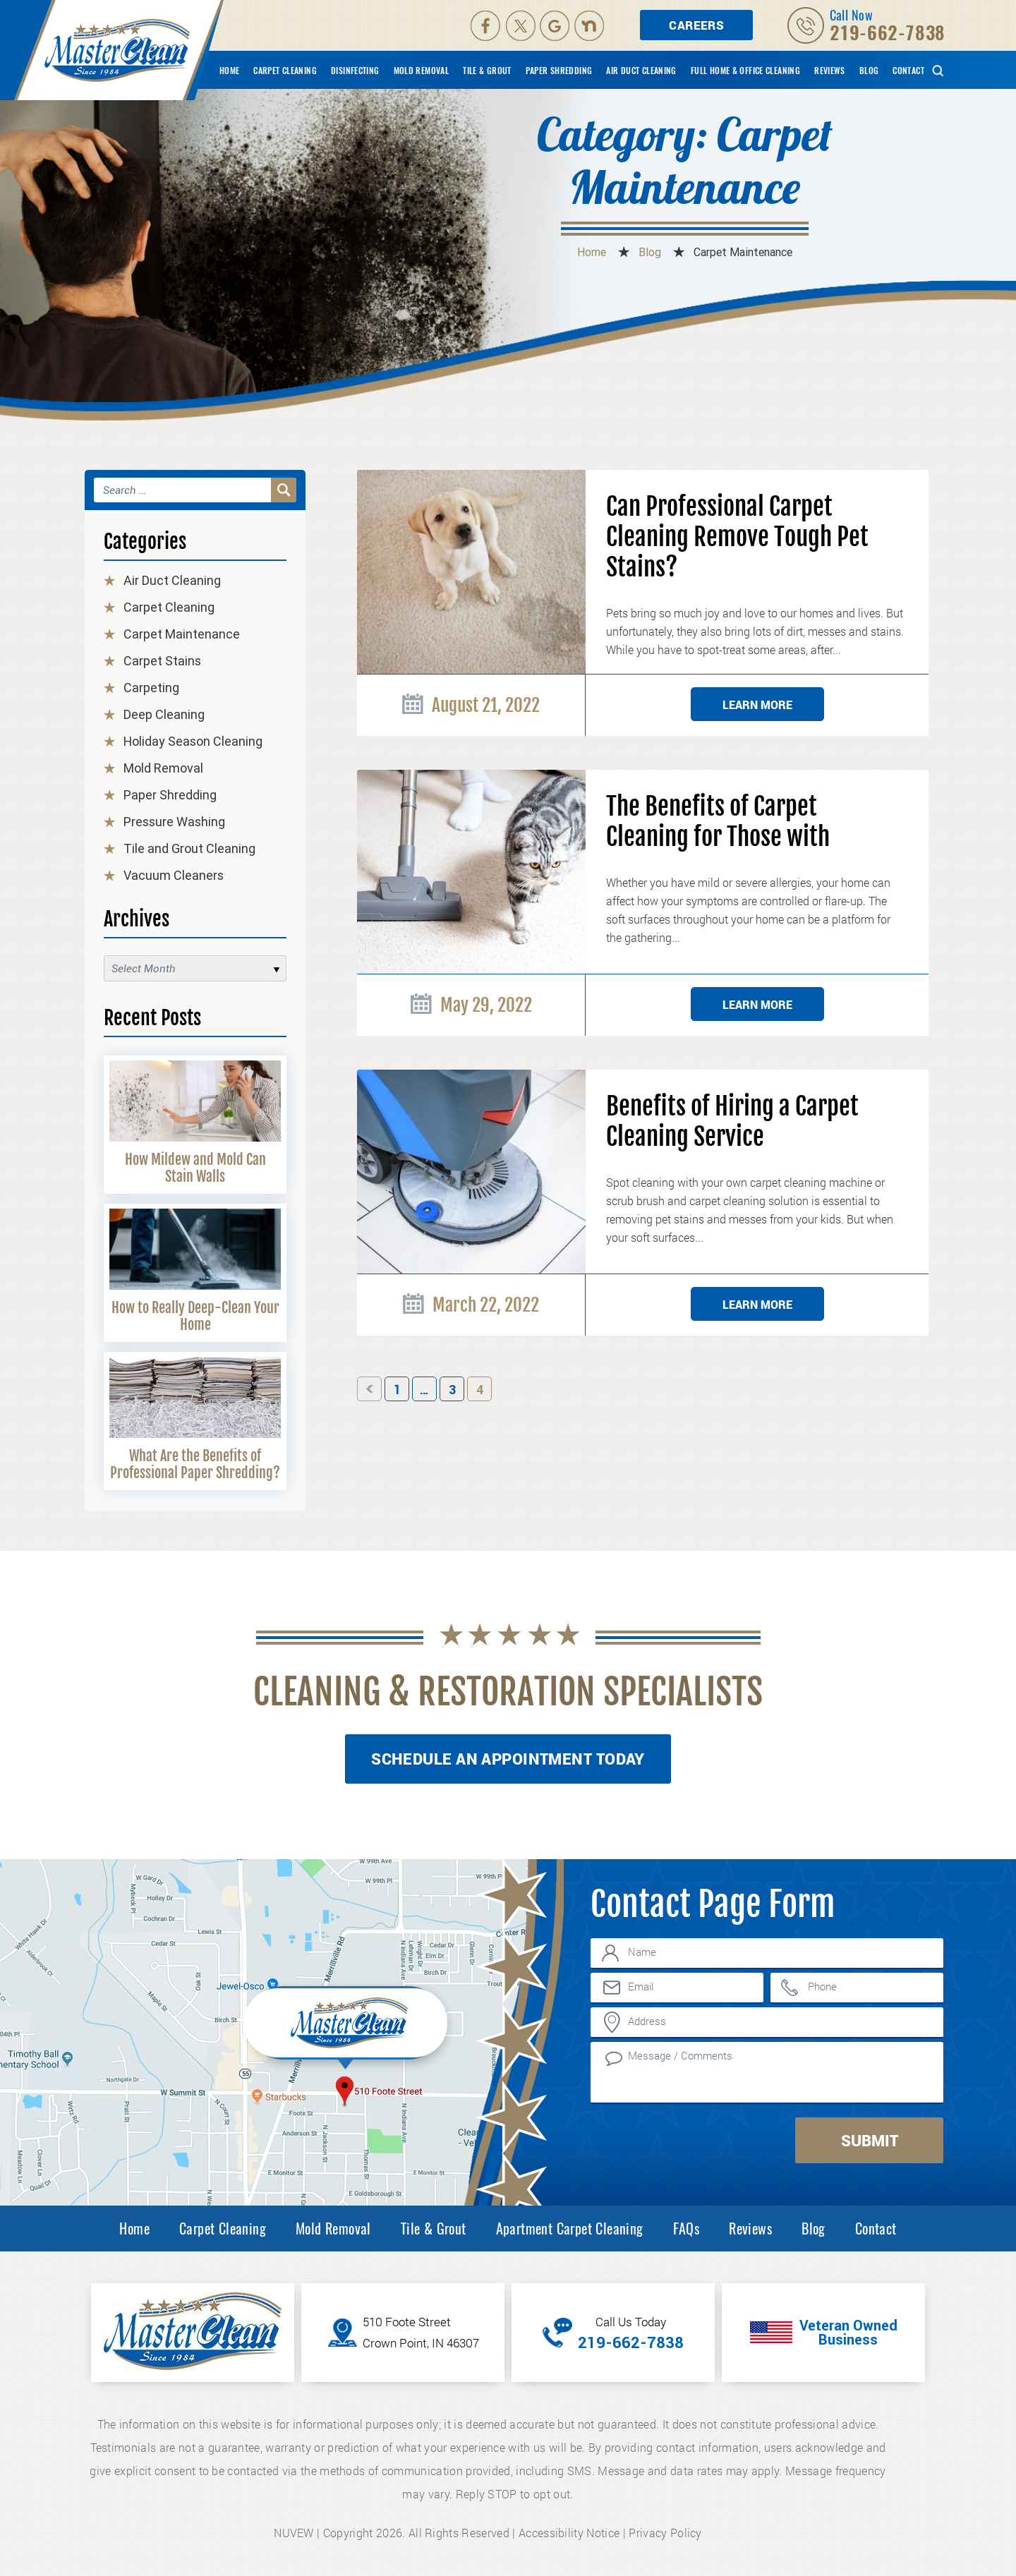 The height and width of the screenshot is (2576, 1016). What do you see at coordinates (590, 25) in the screenshot?
I see `Nextdoor` at bounding box center [590, 25].